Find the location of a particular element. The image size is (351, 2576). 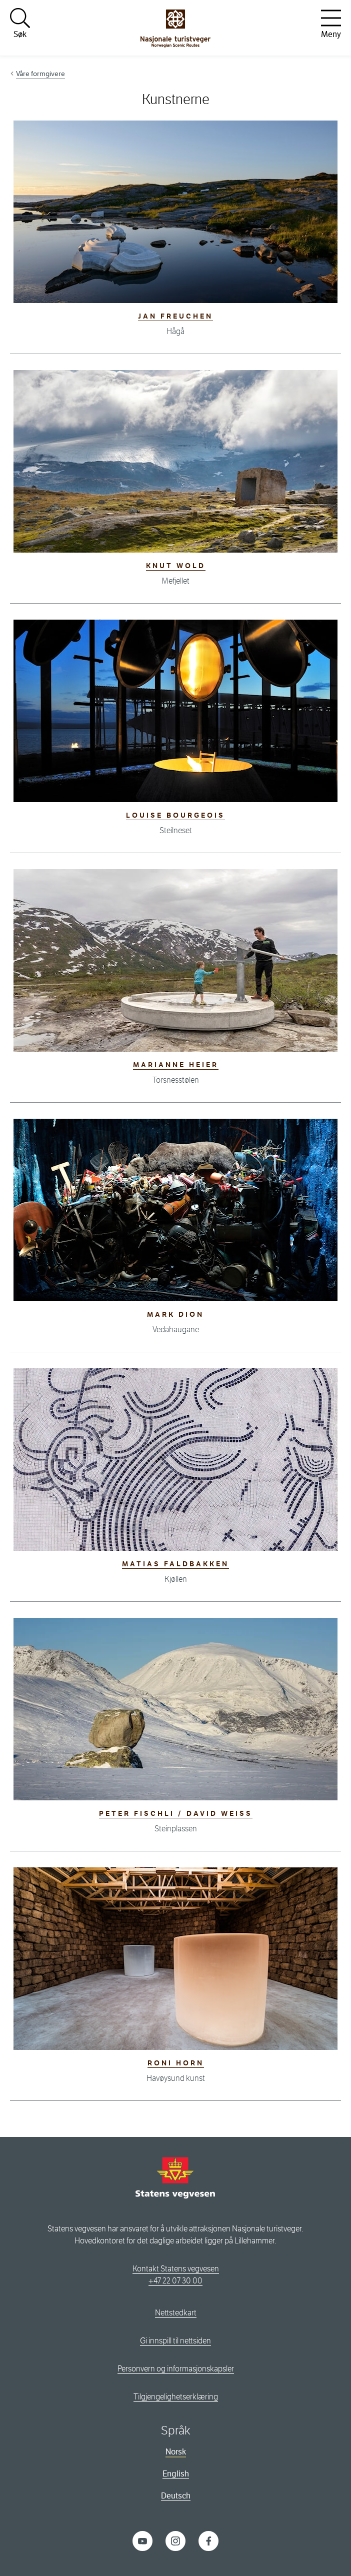

Nettstedkart is located at coordinates (175, 2312).